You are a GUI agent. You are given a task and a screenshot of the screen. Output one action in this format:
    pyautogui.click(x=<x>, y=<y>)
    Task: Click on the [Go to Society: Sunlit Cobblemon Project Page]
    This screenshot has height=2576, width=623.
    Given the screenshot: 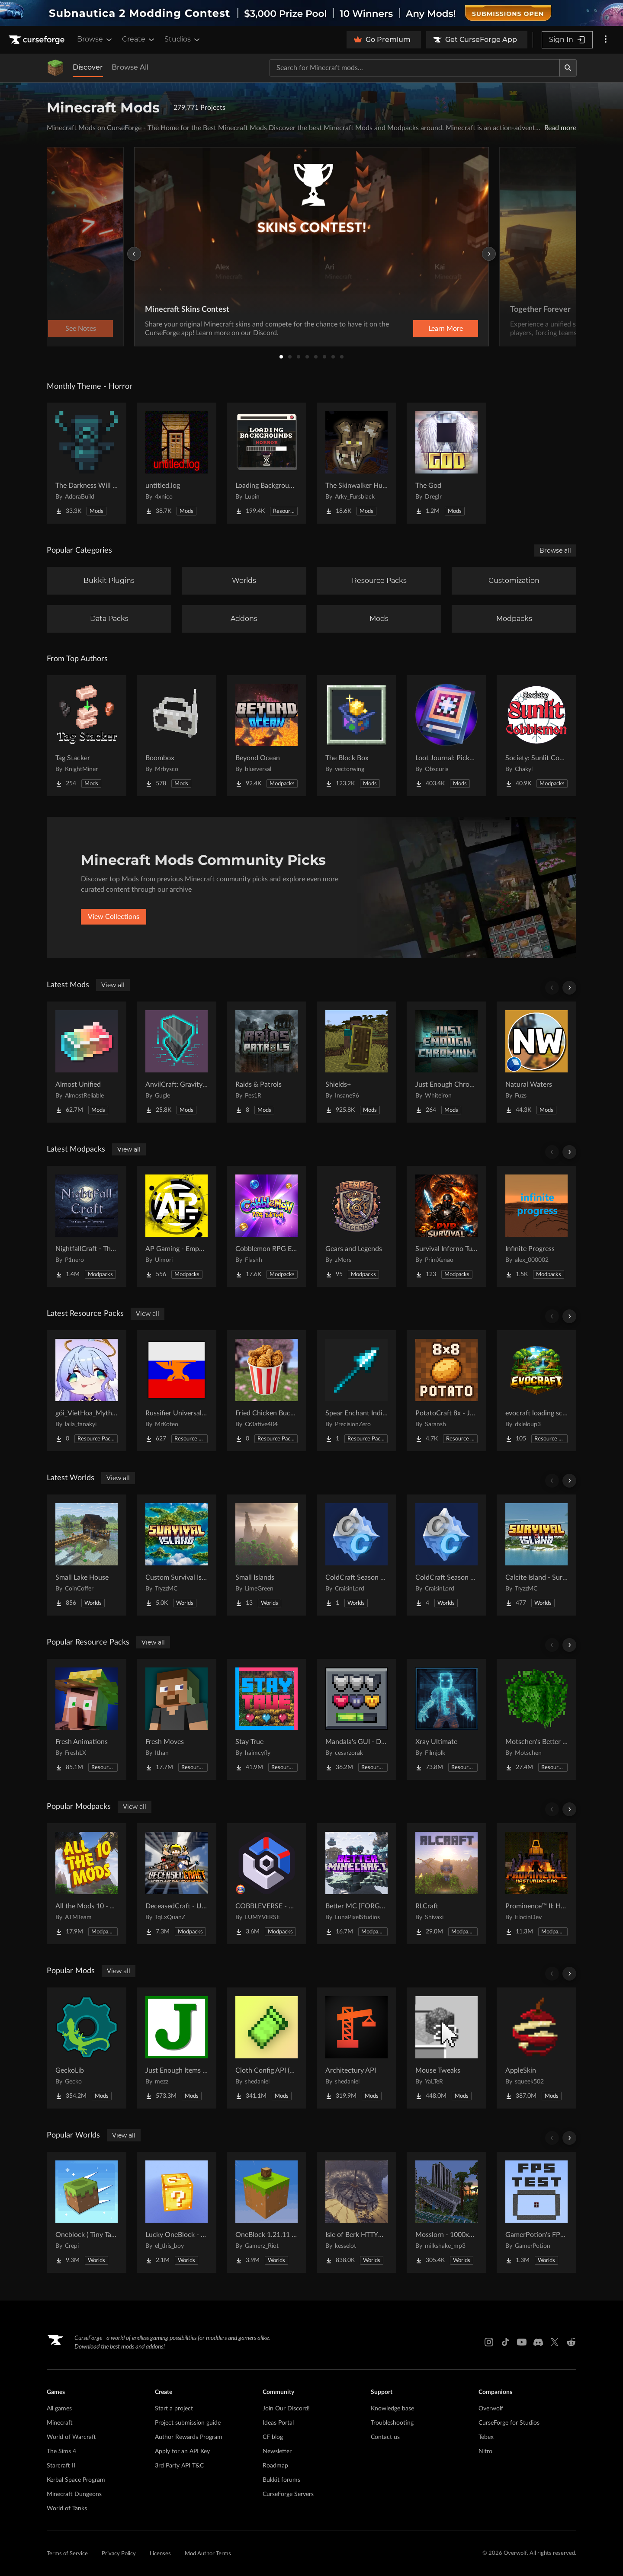 What is the action you would take?
    pyautogui.click(x=536, y=735)
    